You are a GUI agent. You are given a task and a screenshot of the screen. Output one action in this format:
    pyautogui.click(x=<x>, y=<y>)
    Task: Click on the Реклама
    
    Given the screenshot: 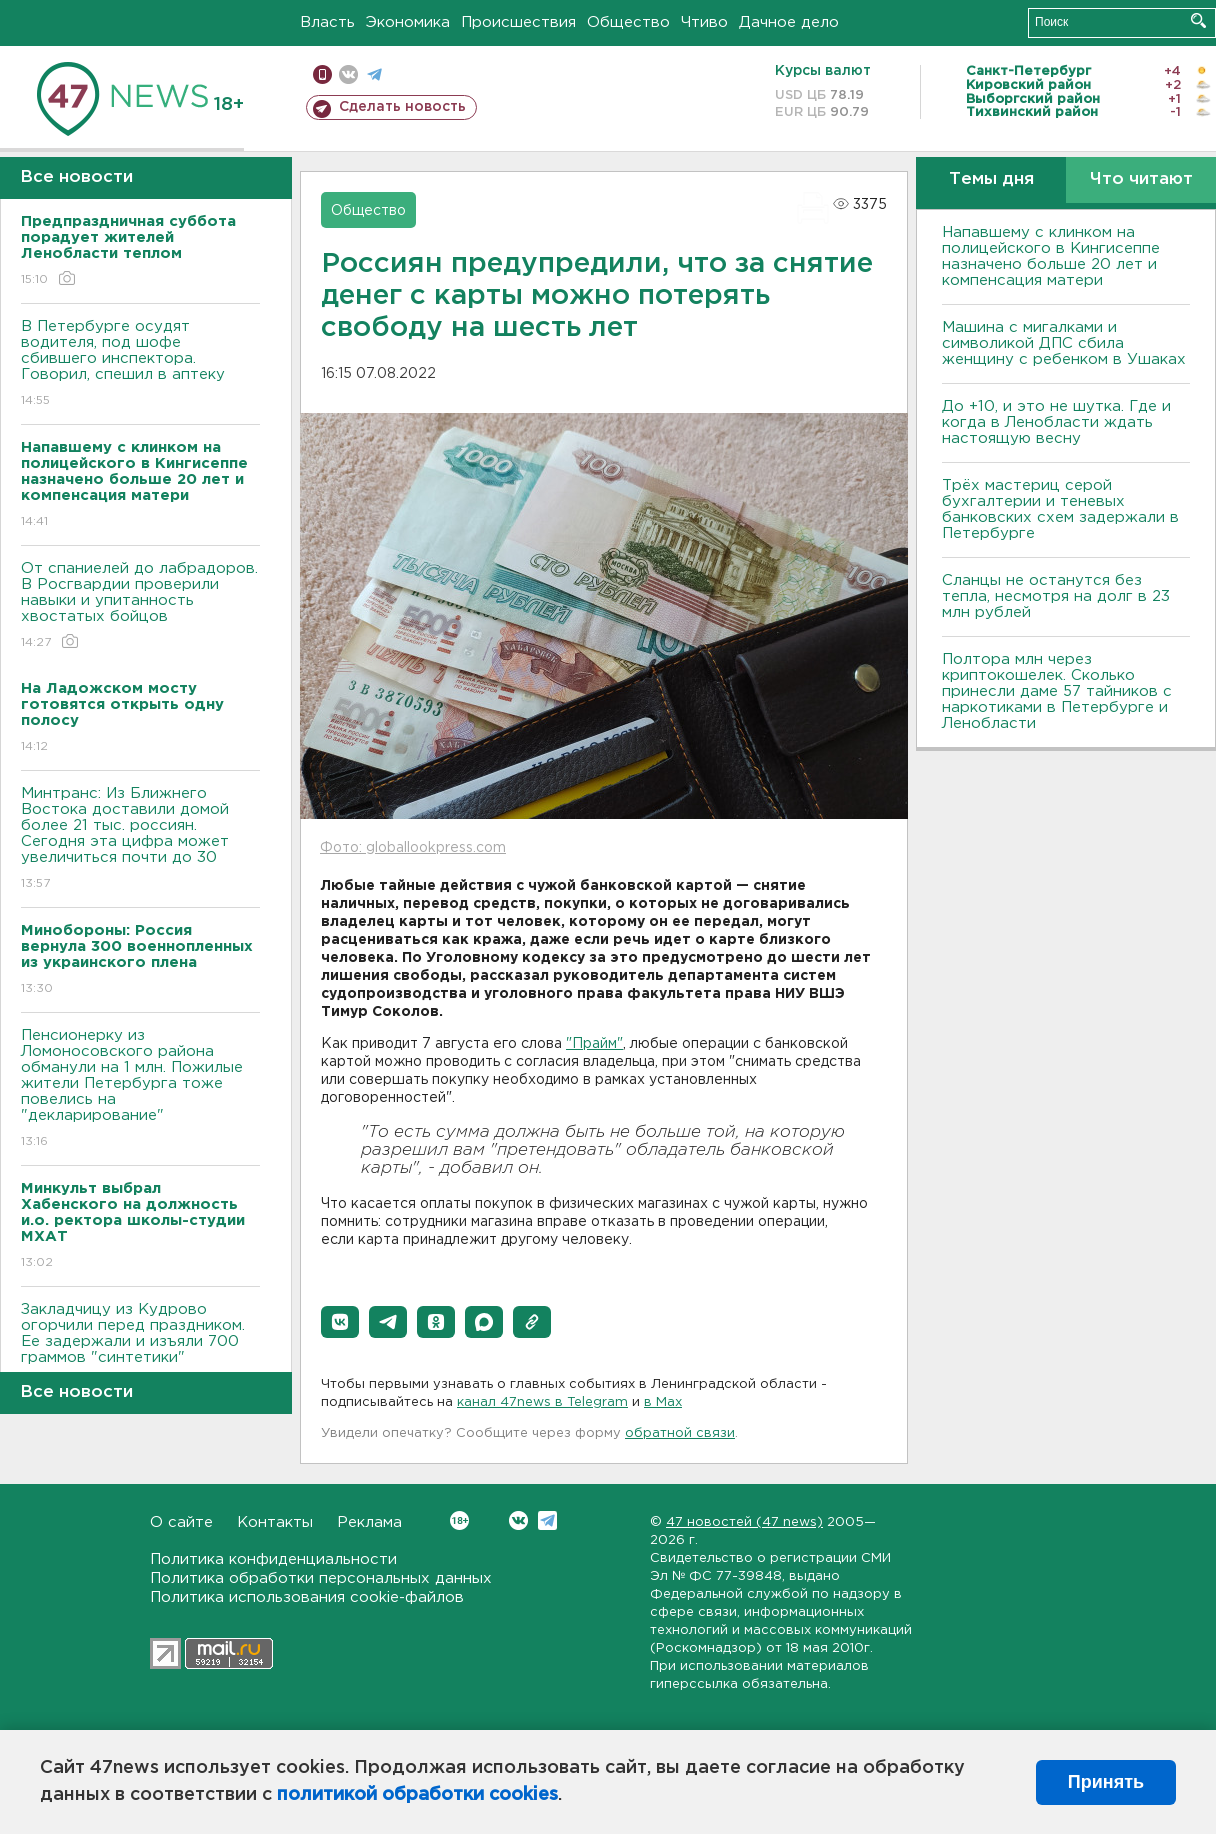 What is the action you would take?
    pyautogui.click(x=369, y=1522)
    